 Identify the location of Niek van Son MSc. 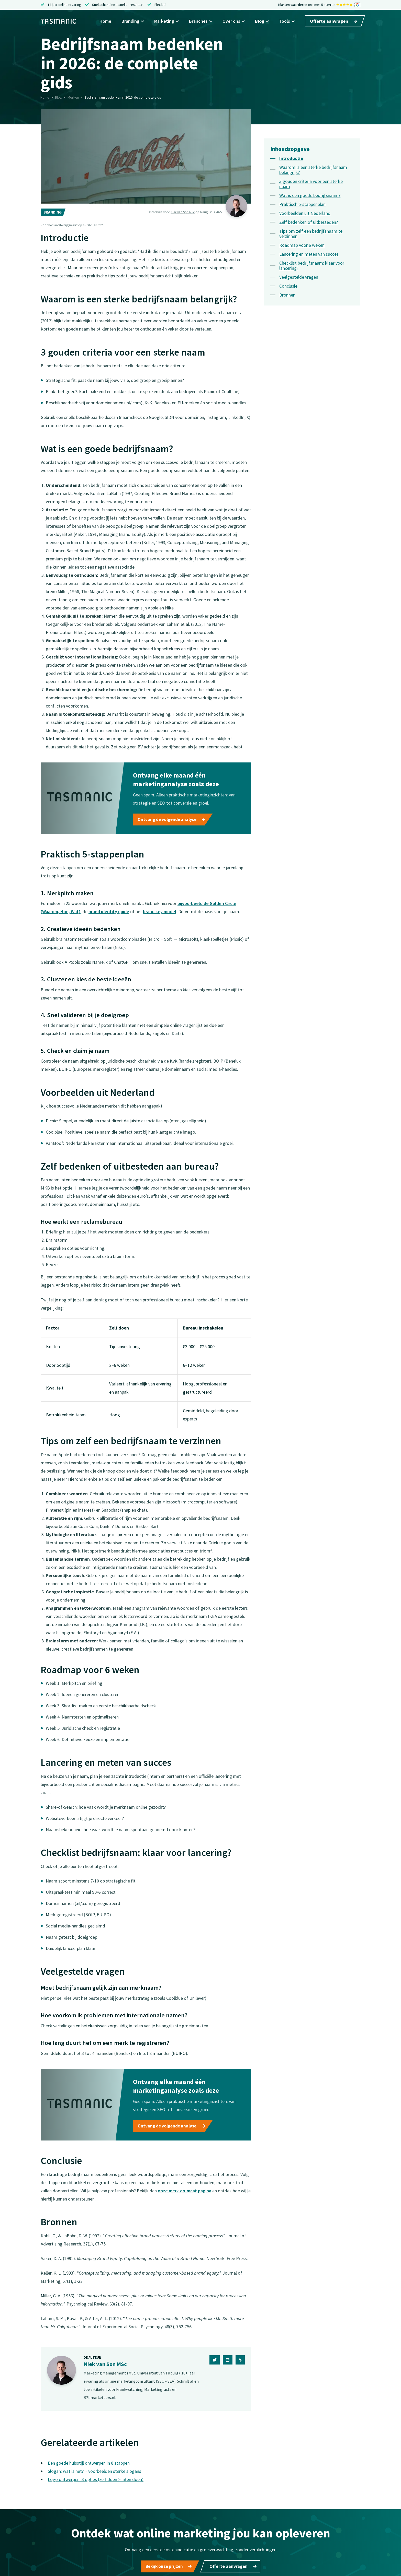
(183, 212).